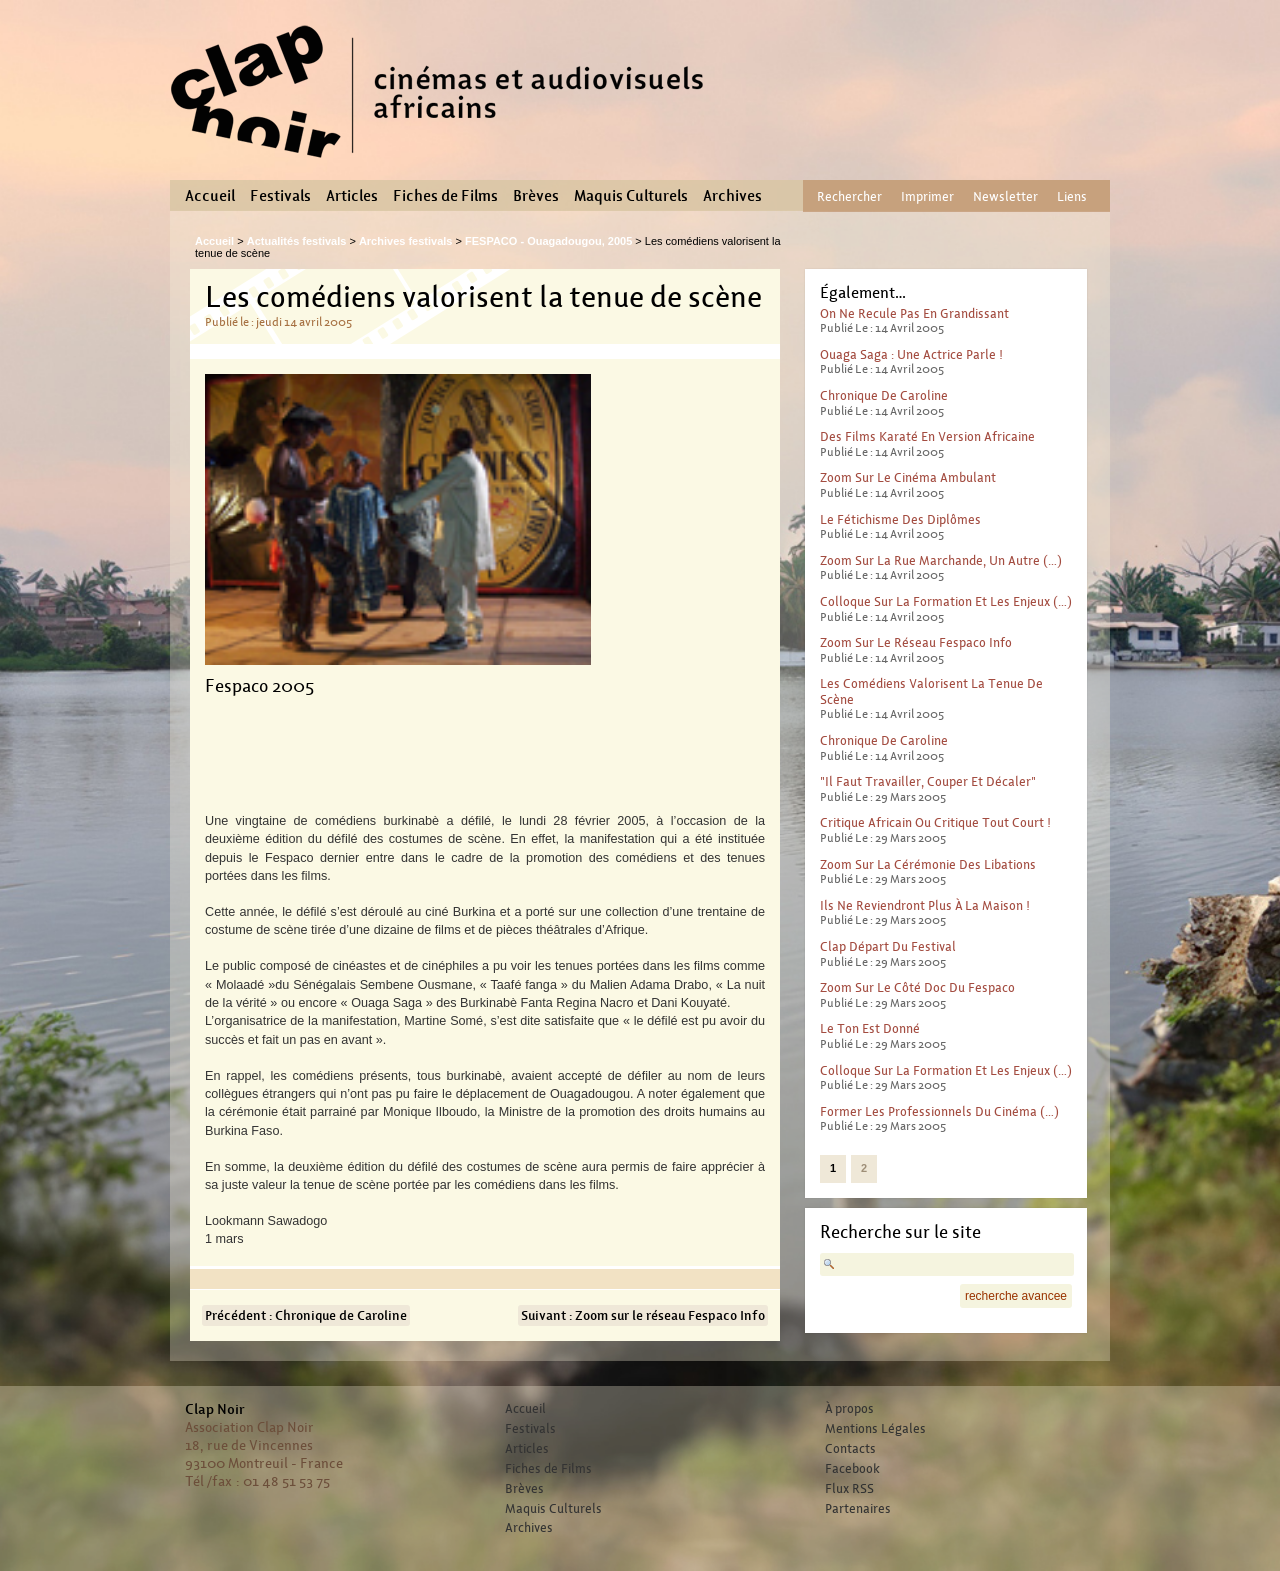  What do you see at coordinates (548, 241) in the screenshot?
I see `FESPACO - Ouagadougou, 2005` at bounding box center [548, 241].